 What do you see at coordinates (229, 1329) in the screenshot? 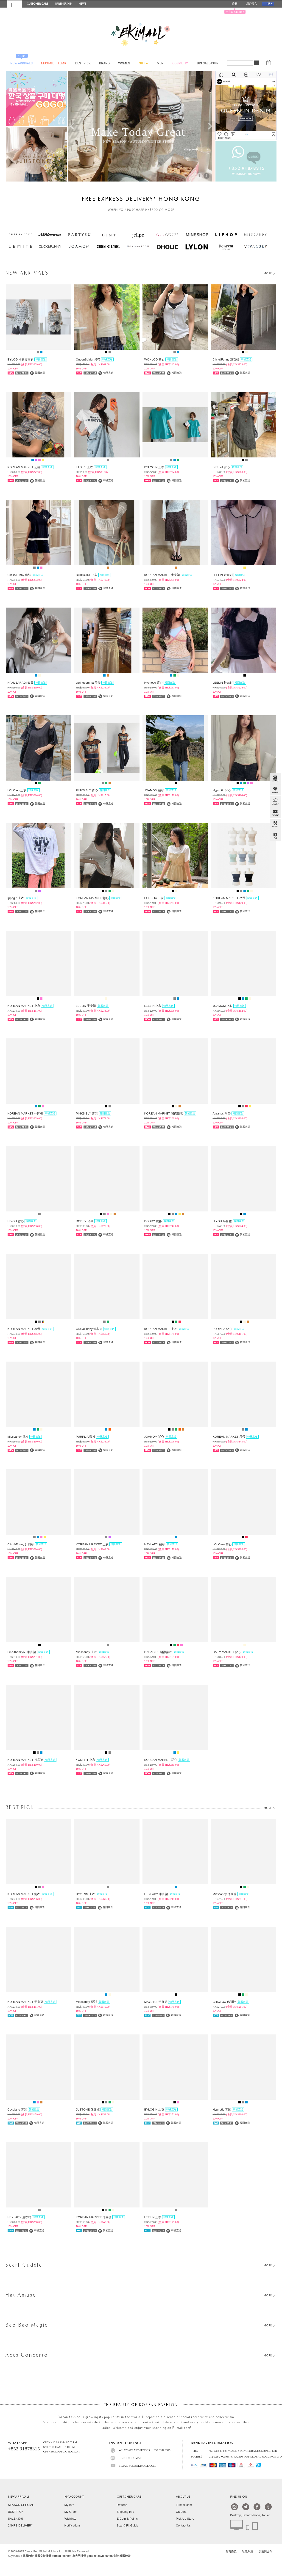
I see `PURPLIA 背心` at bounding box center [229, 1329].